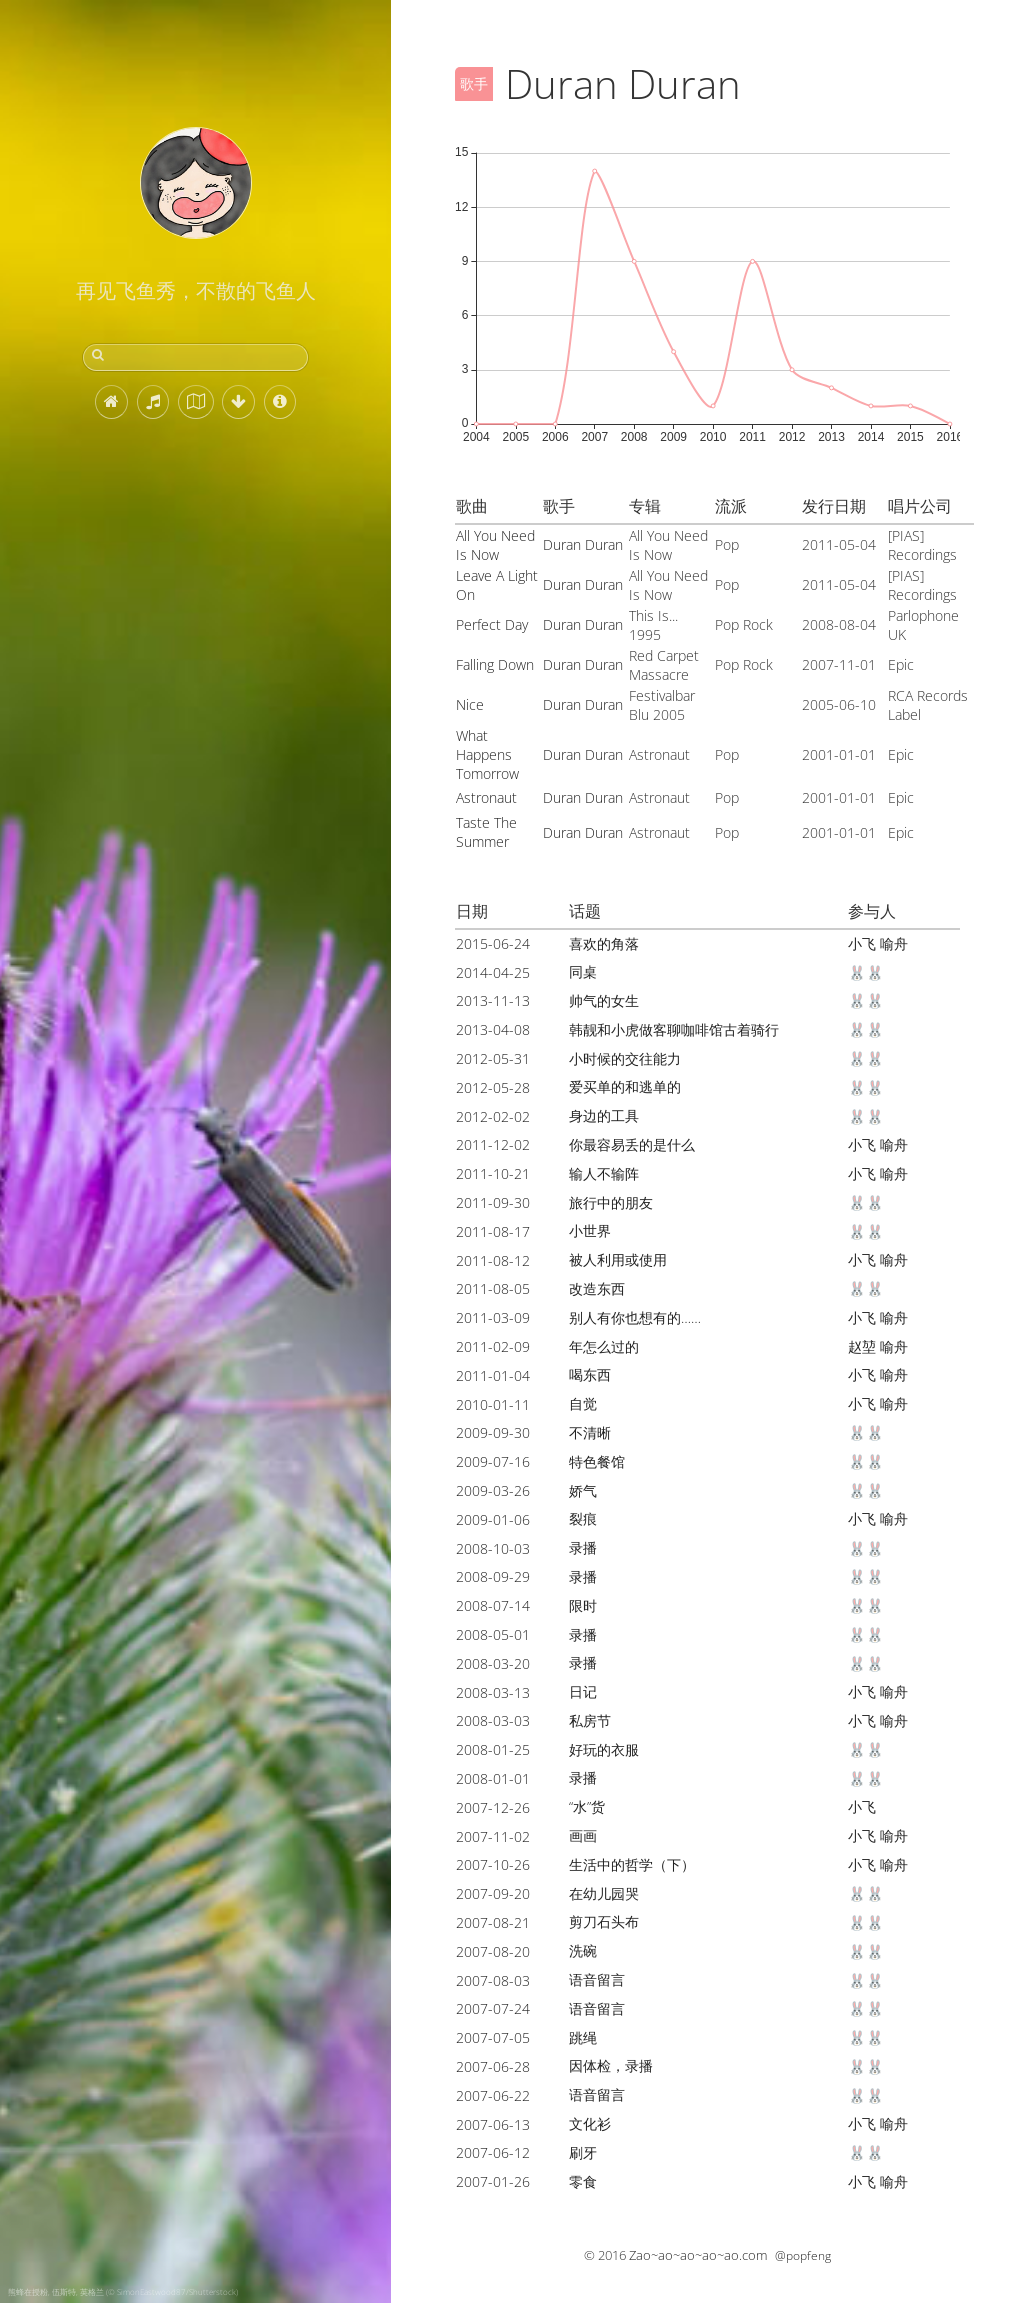 This screenshot has height=2303, width=1024. I want to click on 2007-06-22, so click(493, 2095).